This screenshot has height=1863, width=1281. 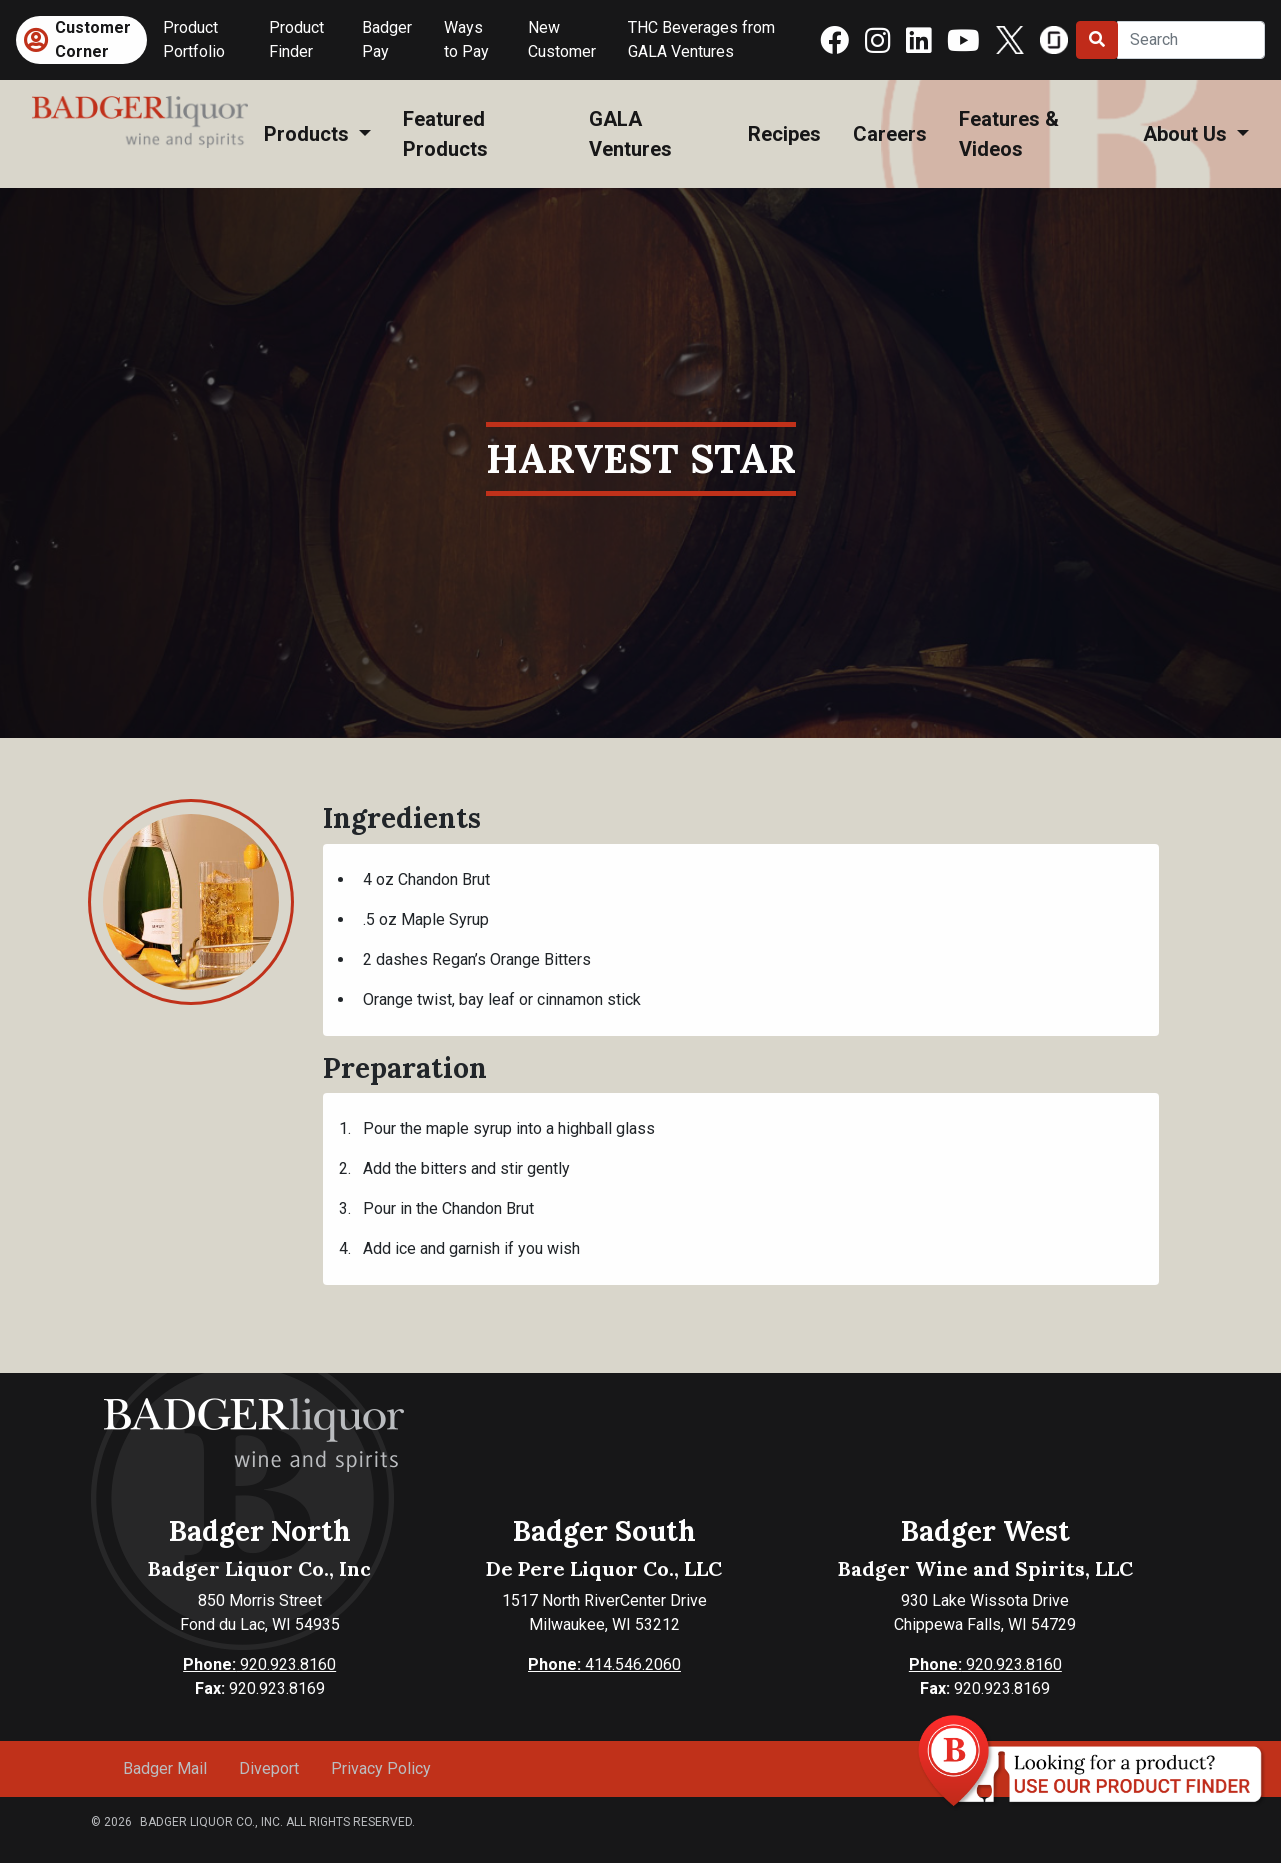 What do you see at coordinates (269, 1768) in the screenshot?
I see `Diveport` at bounding box center [269, 1768].